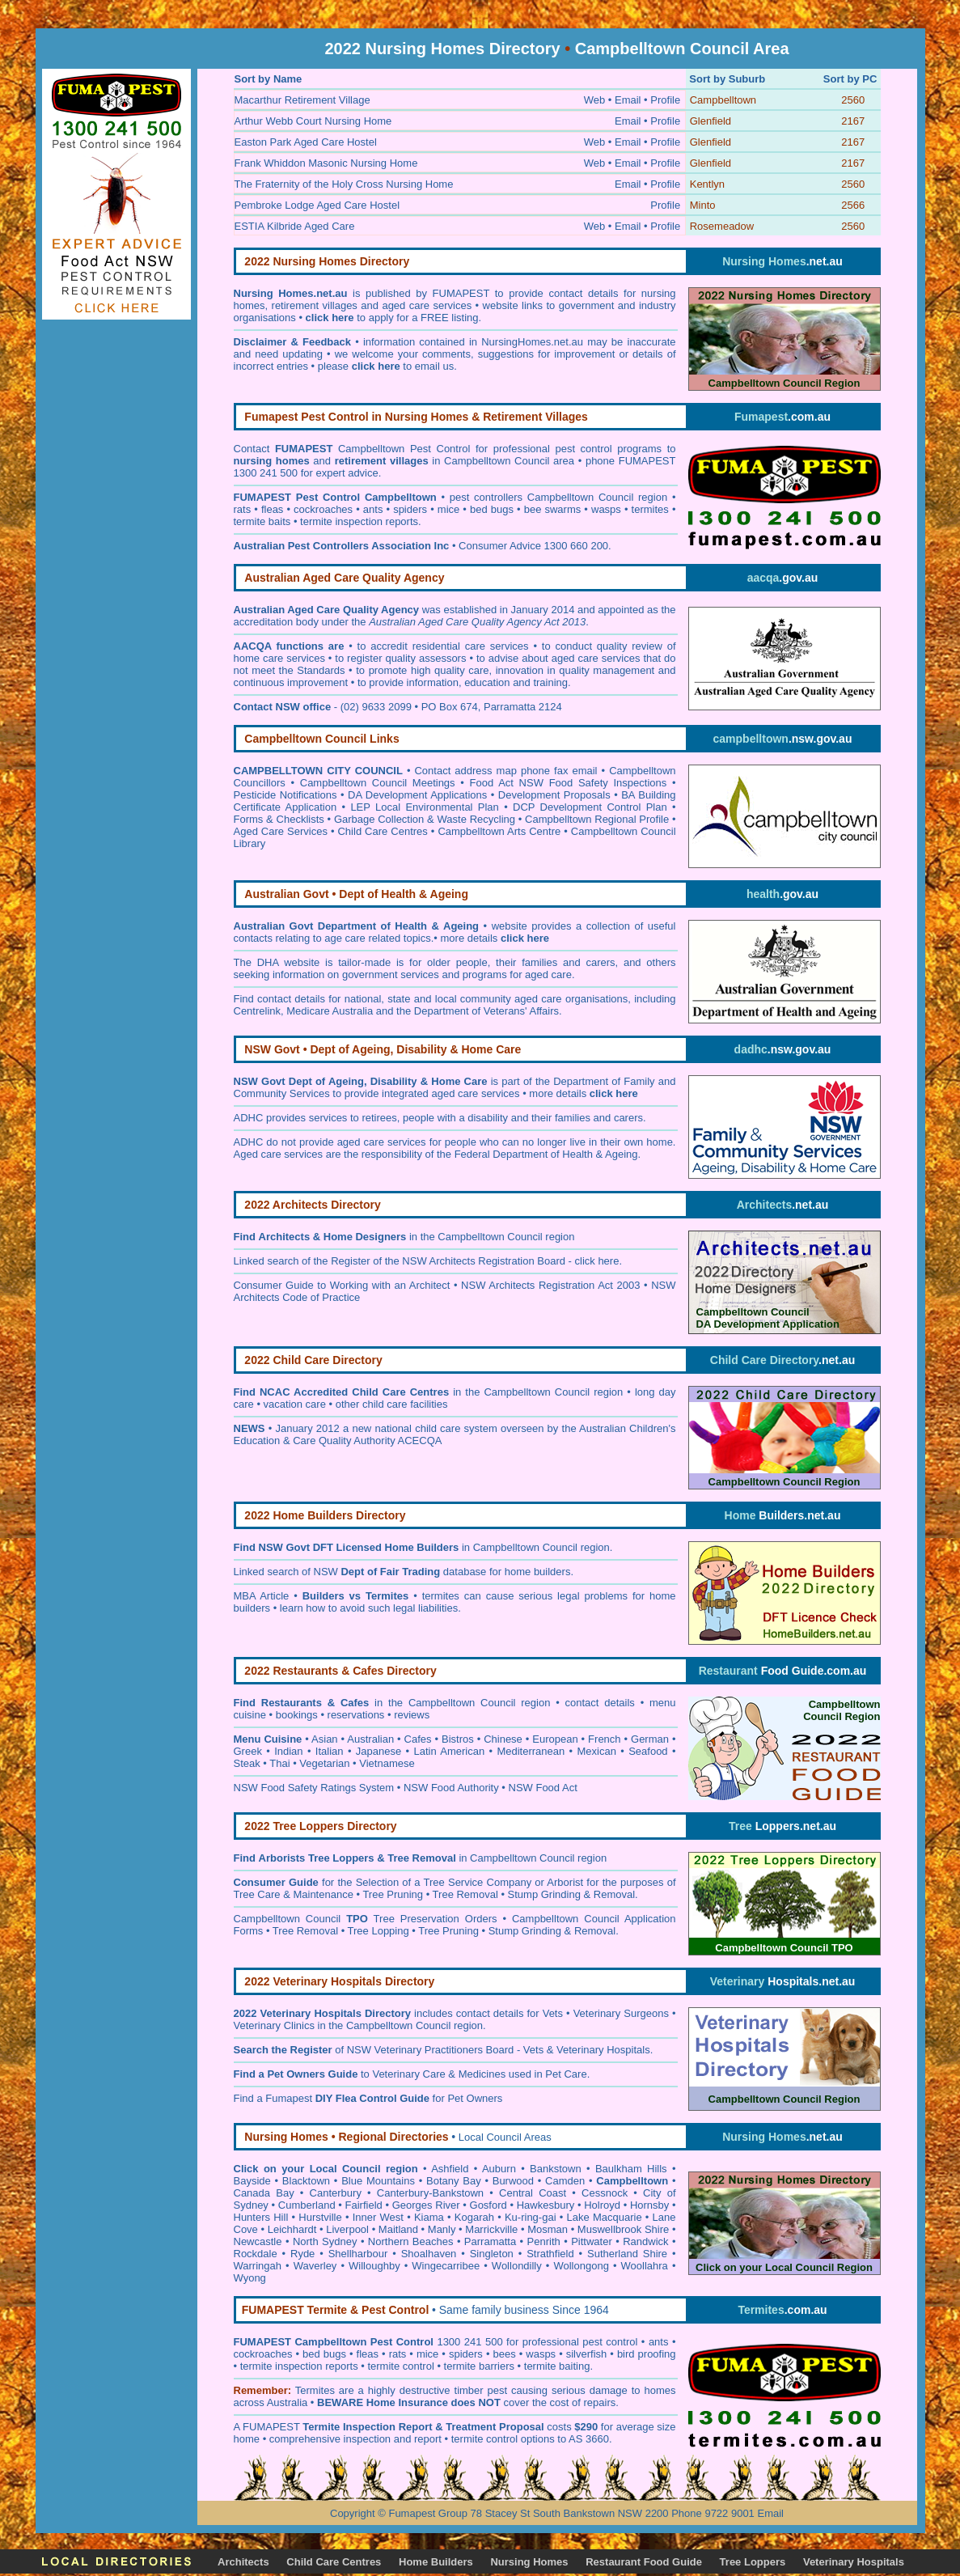 The image size is (960, 2576). Describe the element at coordinates (602, 2205) in the screenshot. I see `Holroyd` at that location.